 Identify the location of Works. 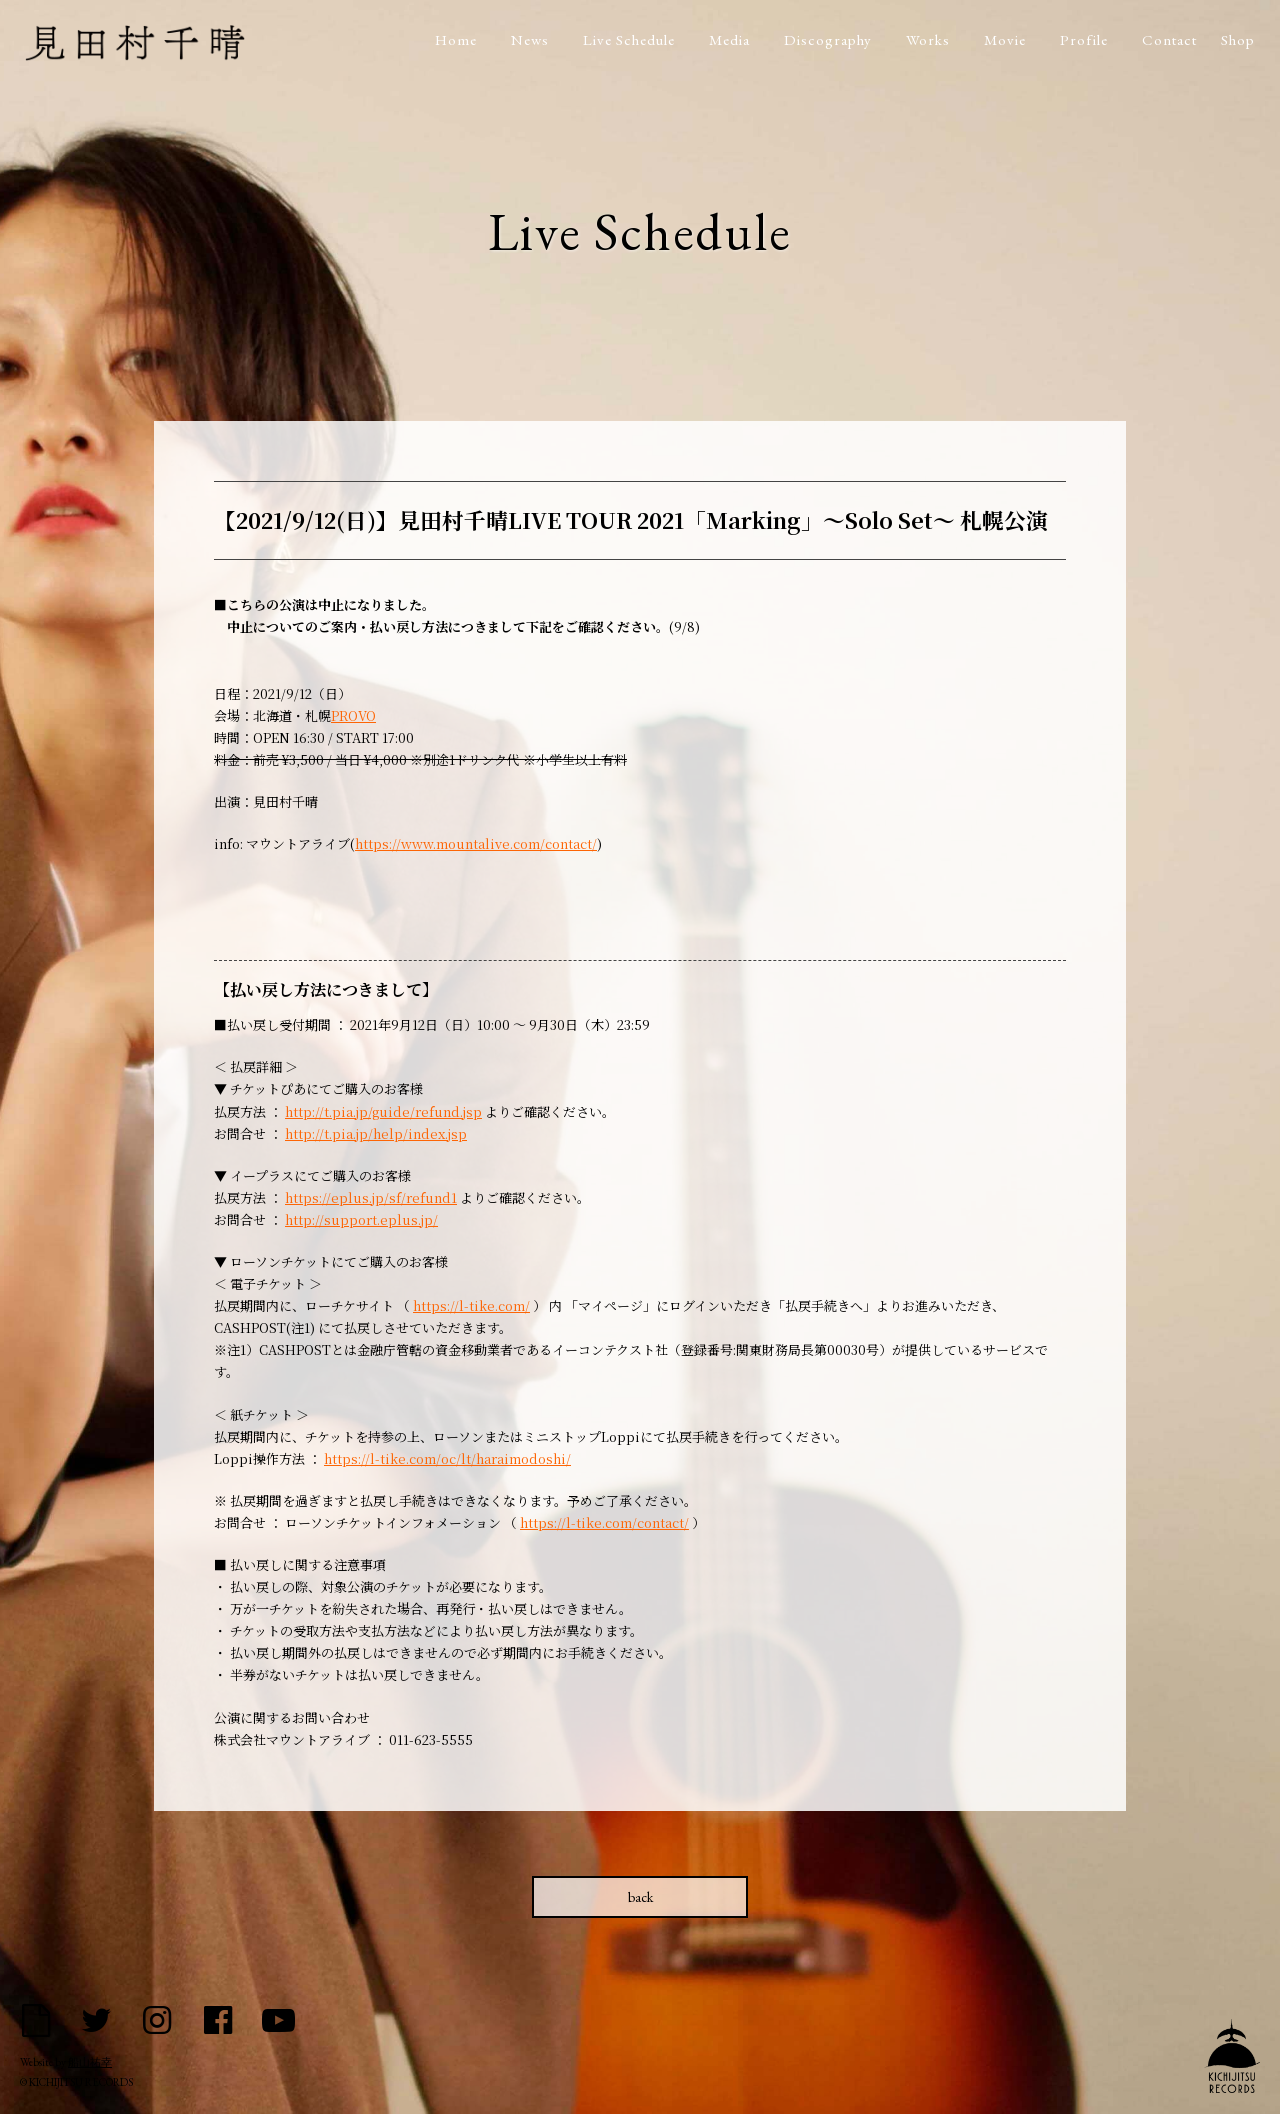
(928, 39).